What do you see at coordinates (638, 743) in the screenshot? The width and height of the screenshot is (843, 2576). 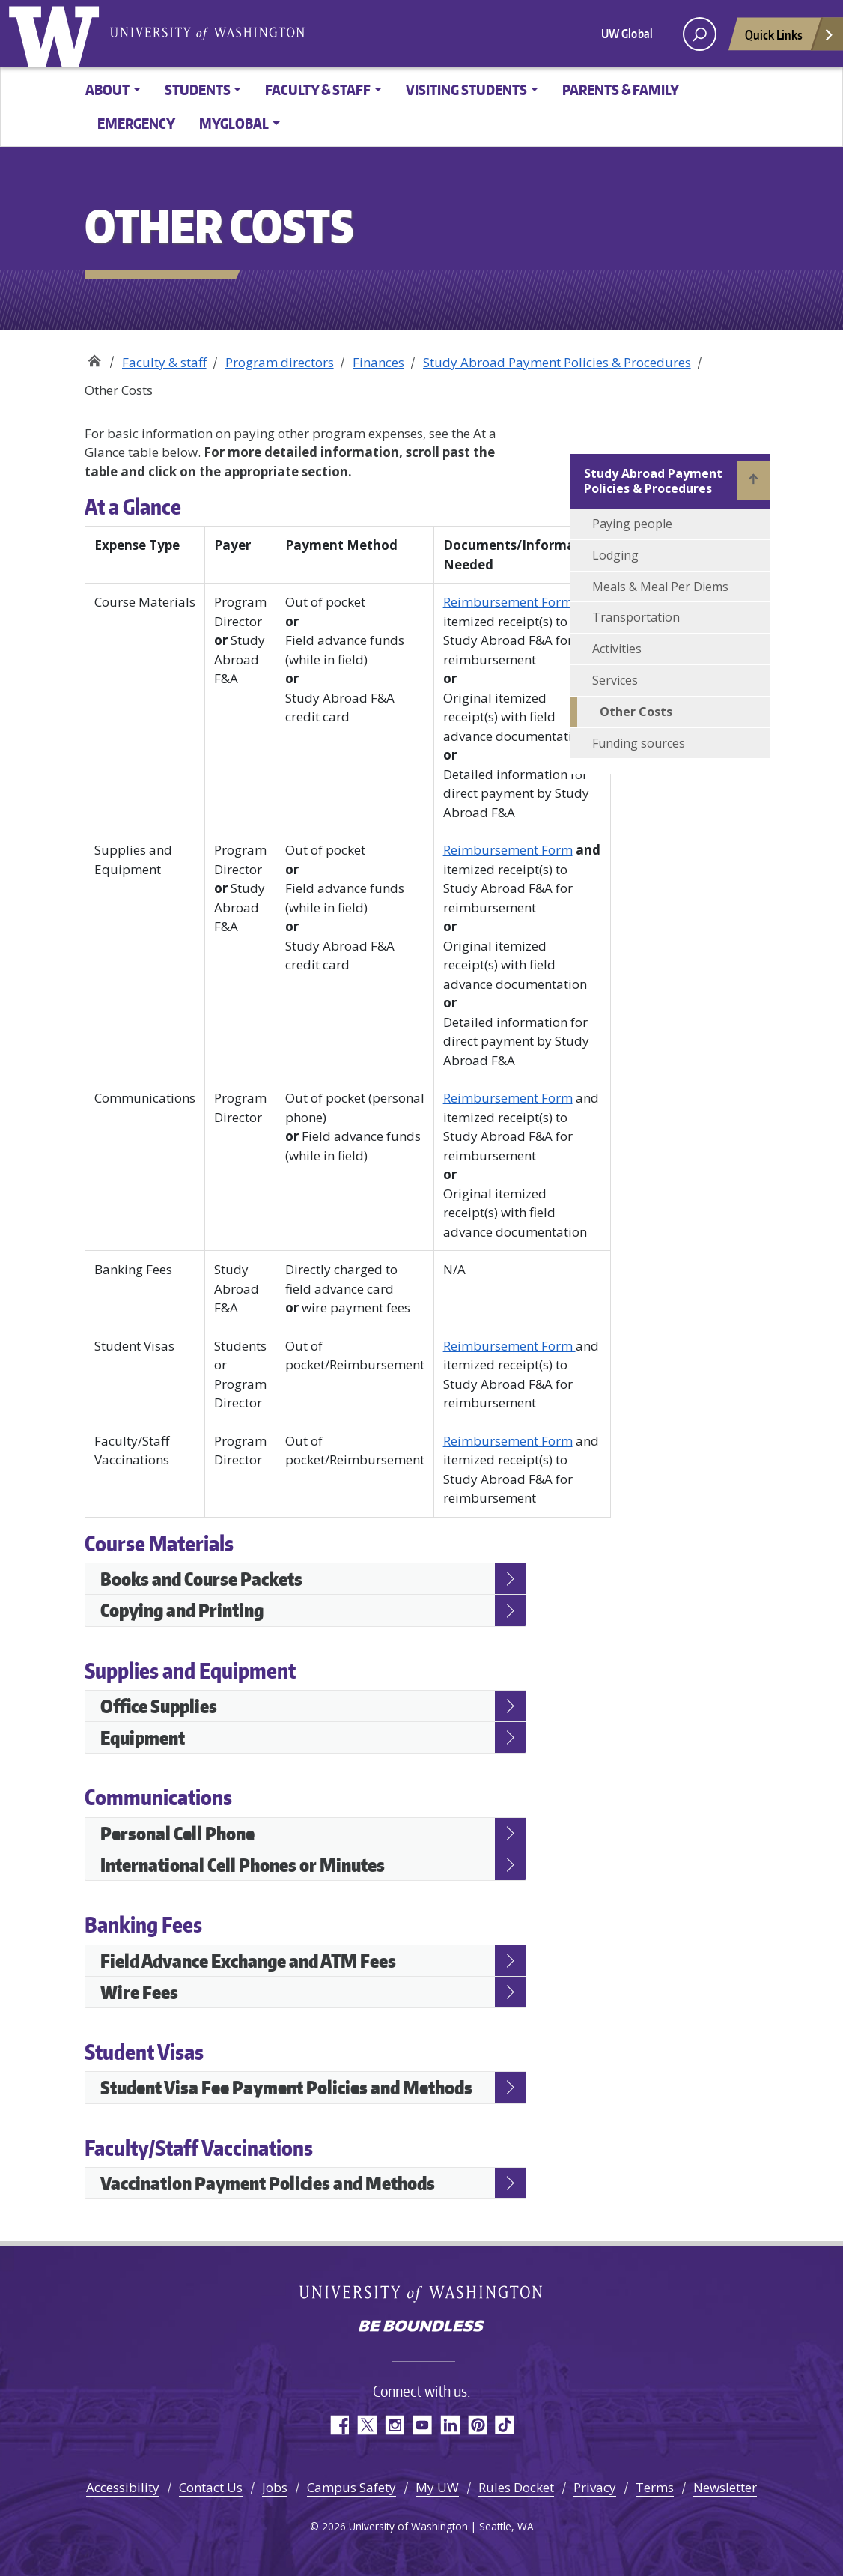 I see `Funding sources` at bounding box center [638, 743].